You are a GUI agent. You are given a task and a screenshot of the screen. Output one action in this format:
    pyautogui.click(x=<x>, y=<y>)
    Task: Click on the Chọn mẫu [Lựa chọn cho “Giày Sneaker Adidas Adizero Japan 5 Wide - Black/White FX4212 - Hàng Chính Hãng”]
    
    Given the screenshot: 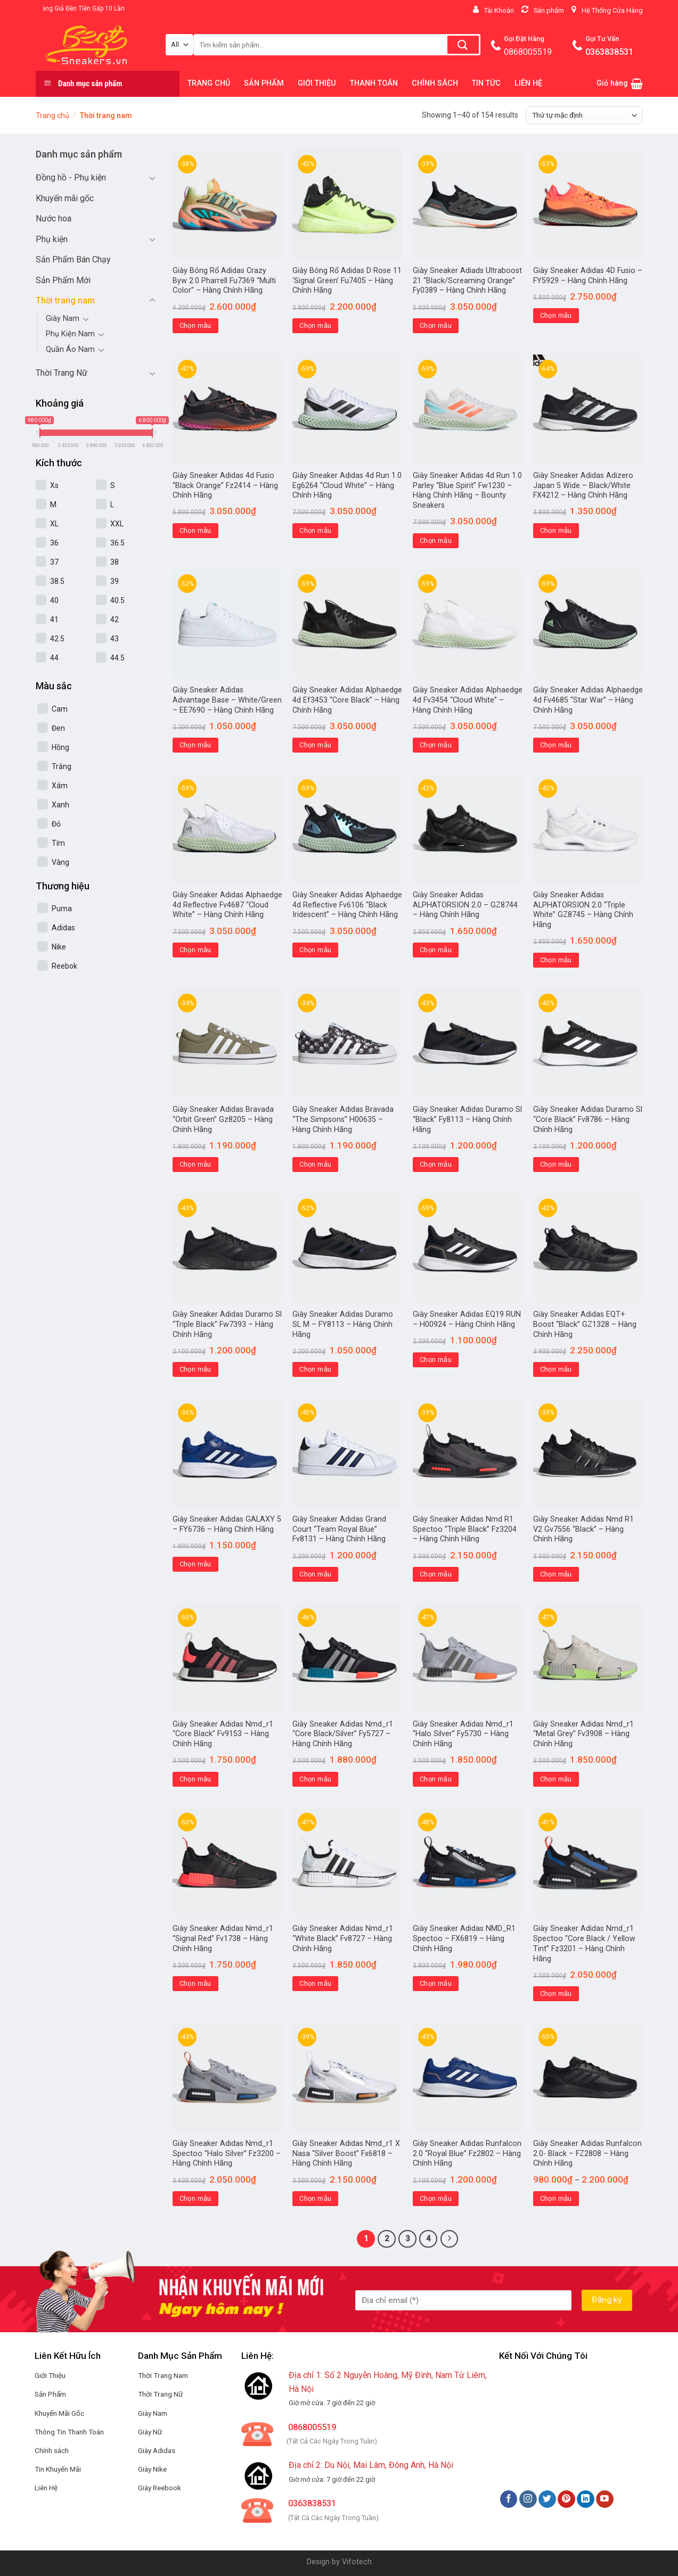 What is the action you would take?
    pyautogui.click(x=556, y=530)
    